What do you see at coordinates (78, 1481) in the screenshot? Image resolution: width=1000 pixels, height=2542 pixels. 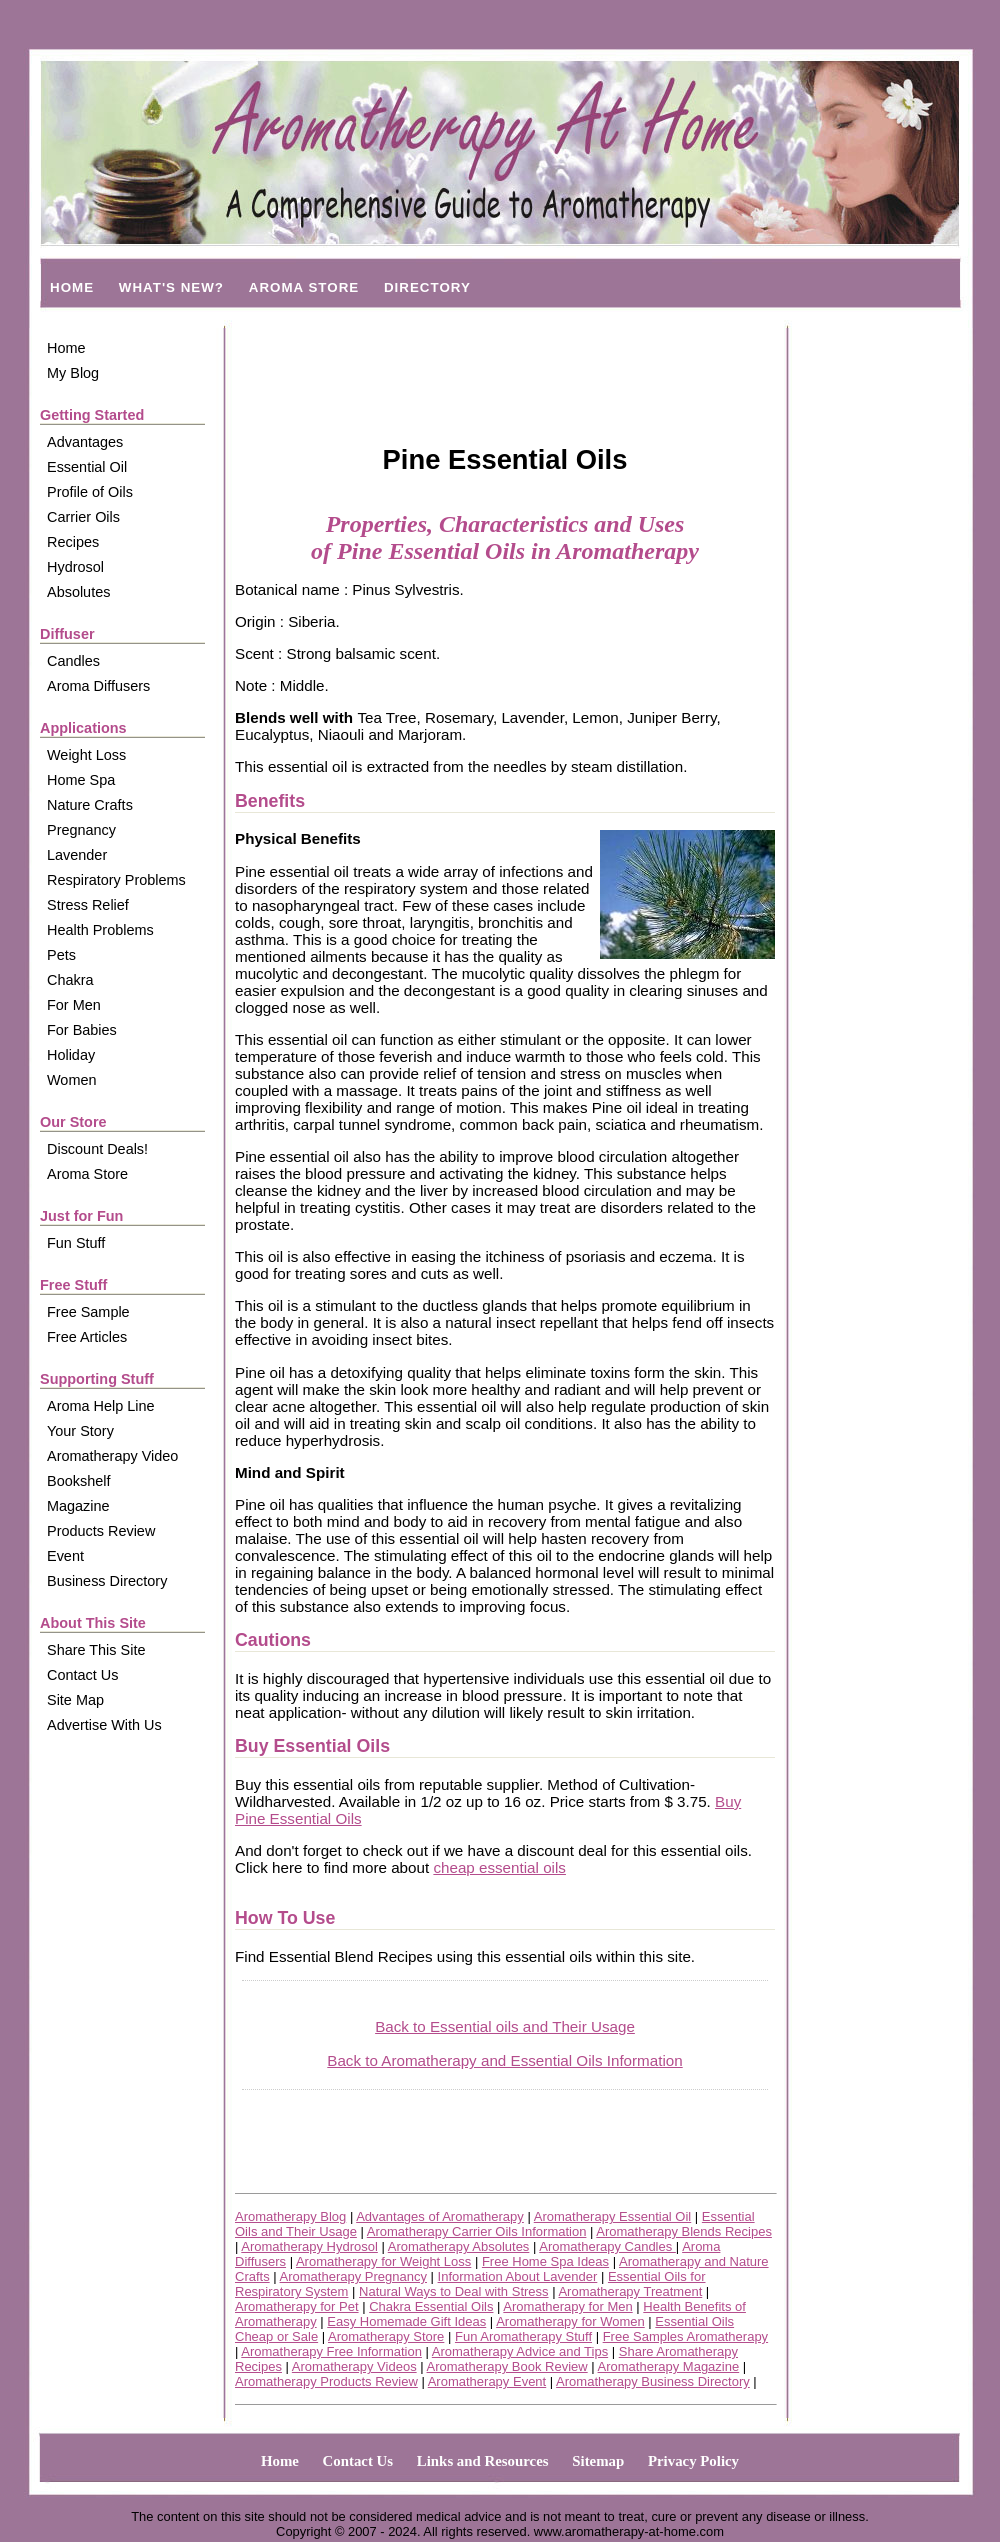 I see `Bookshelf` at bounding box center [78, 1481].